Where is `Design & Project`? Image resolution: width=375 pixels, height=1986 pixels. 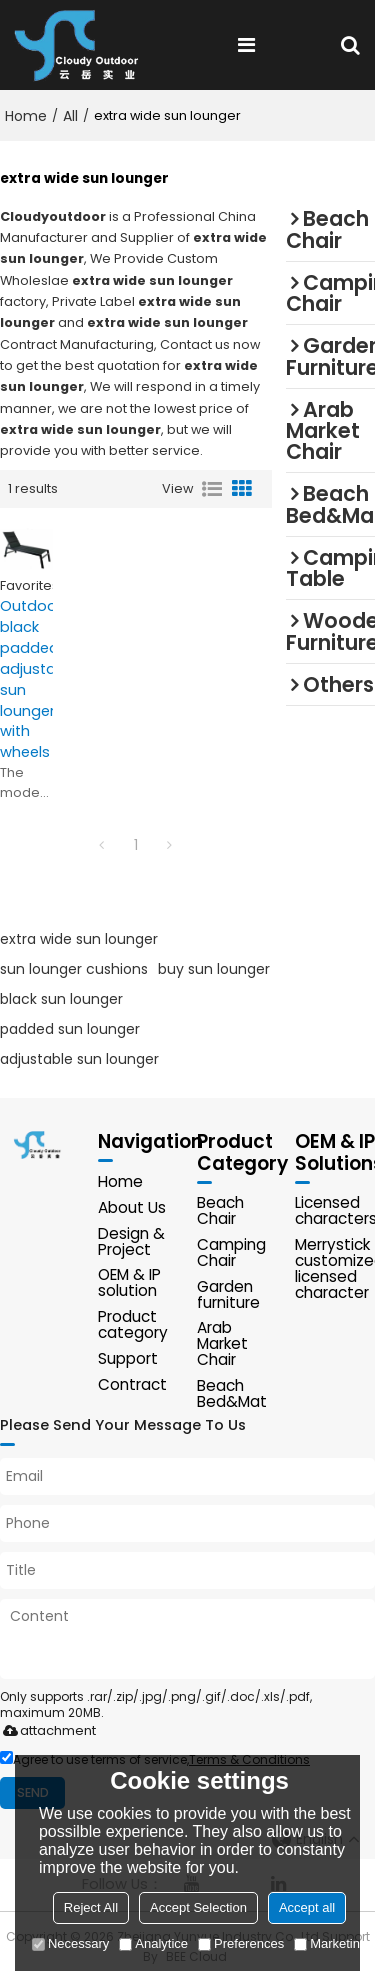
Design & Project is located at coordinates (131, 1242).